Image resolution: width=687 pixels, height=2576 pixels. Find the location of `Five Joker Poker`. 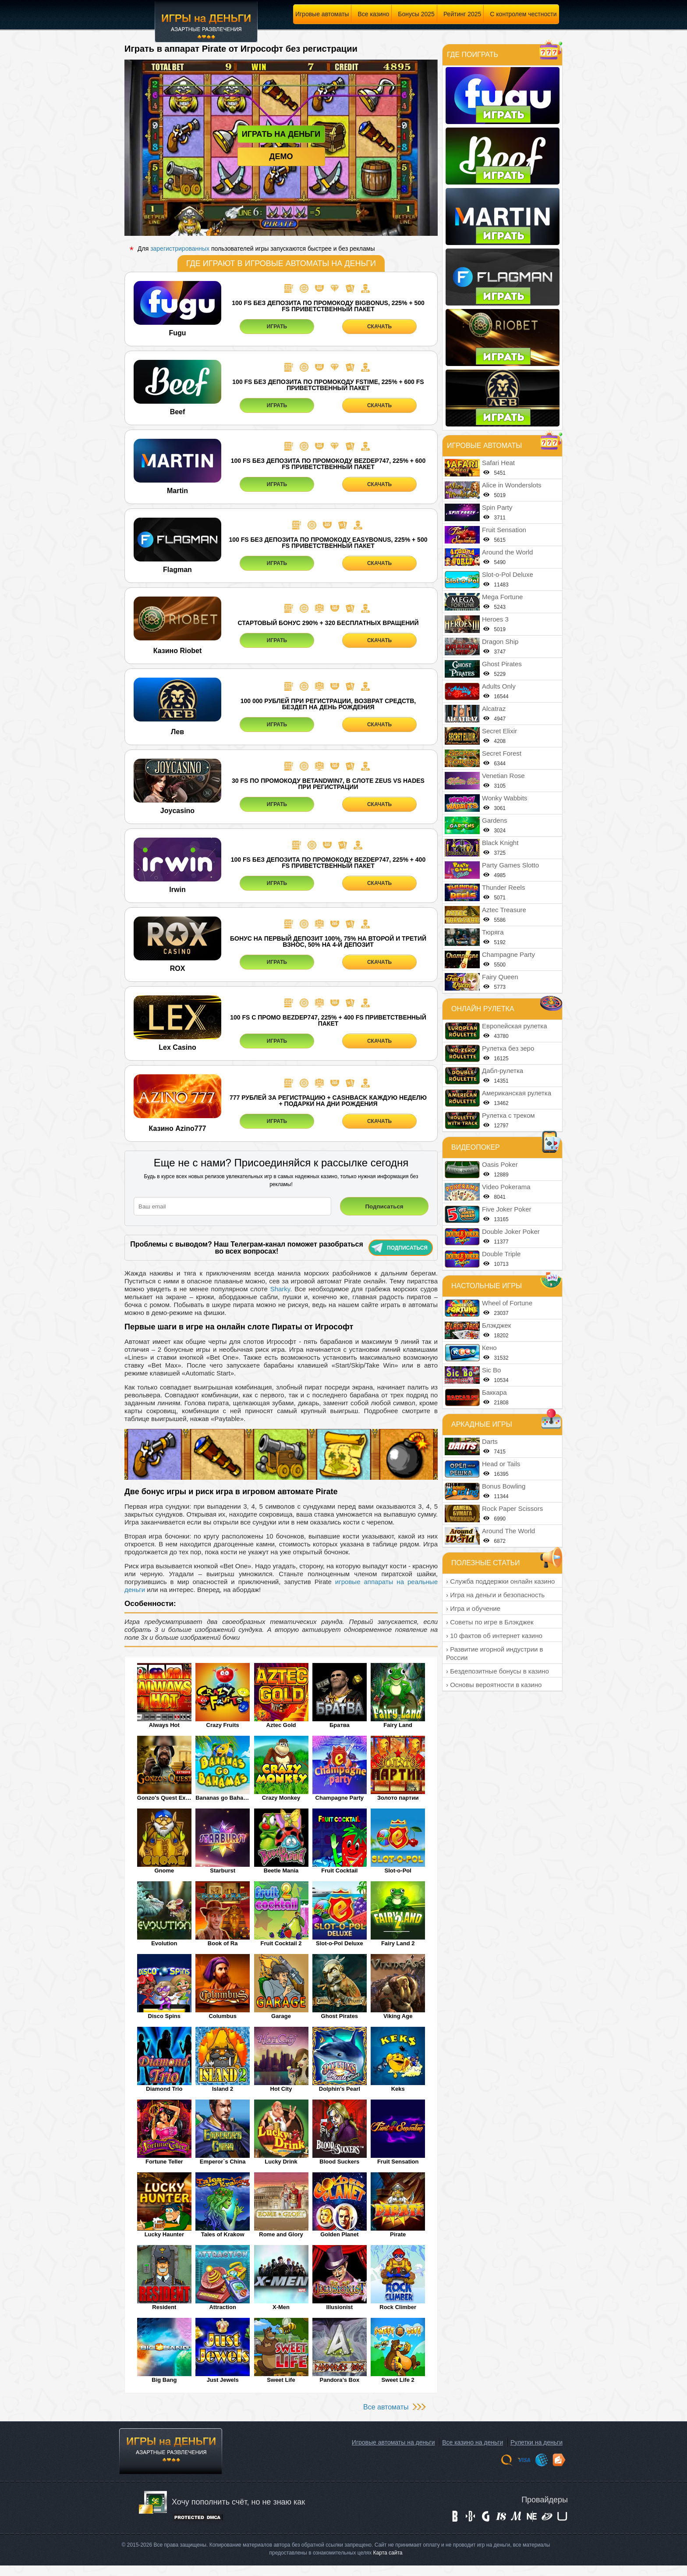

Five Joker Poker is located at coordinates (506, 1209).